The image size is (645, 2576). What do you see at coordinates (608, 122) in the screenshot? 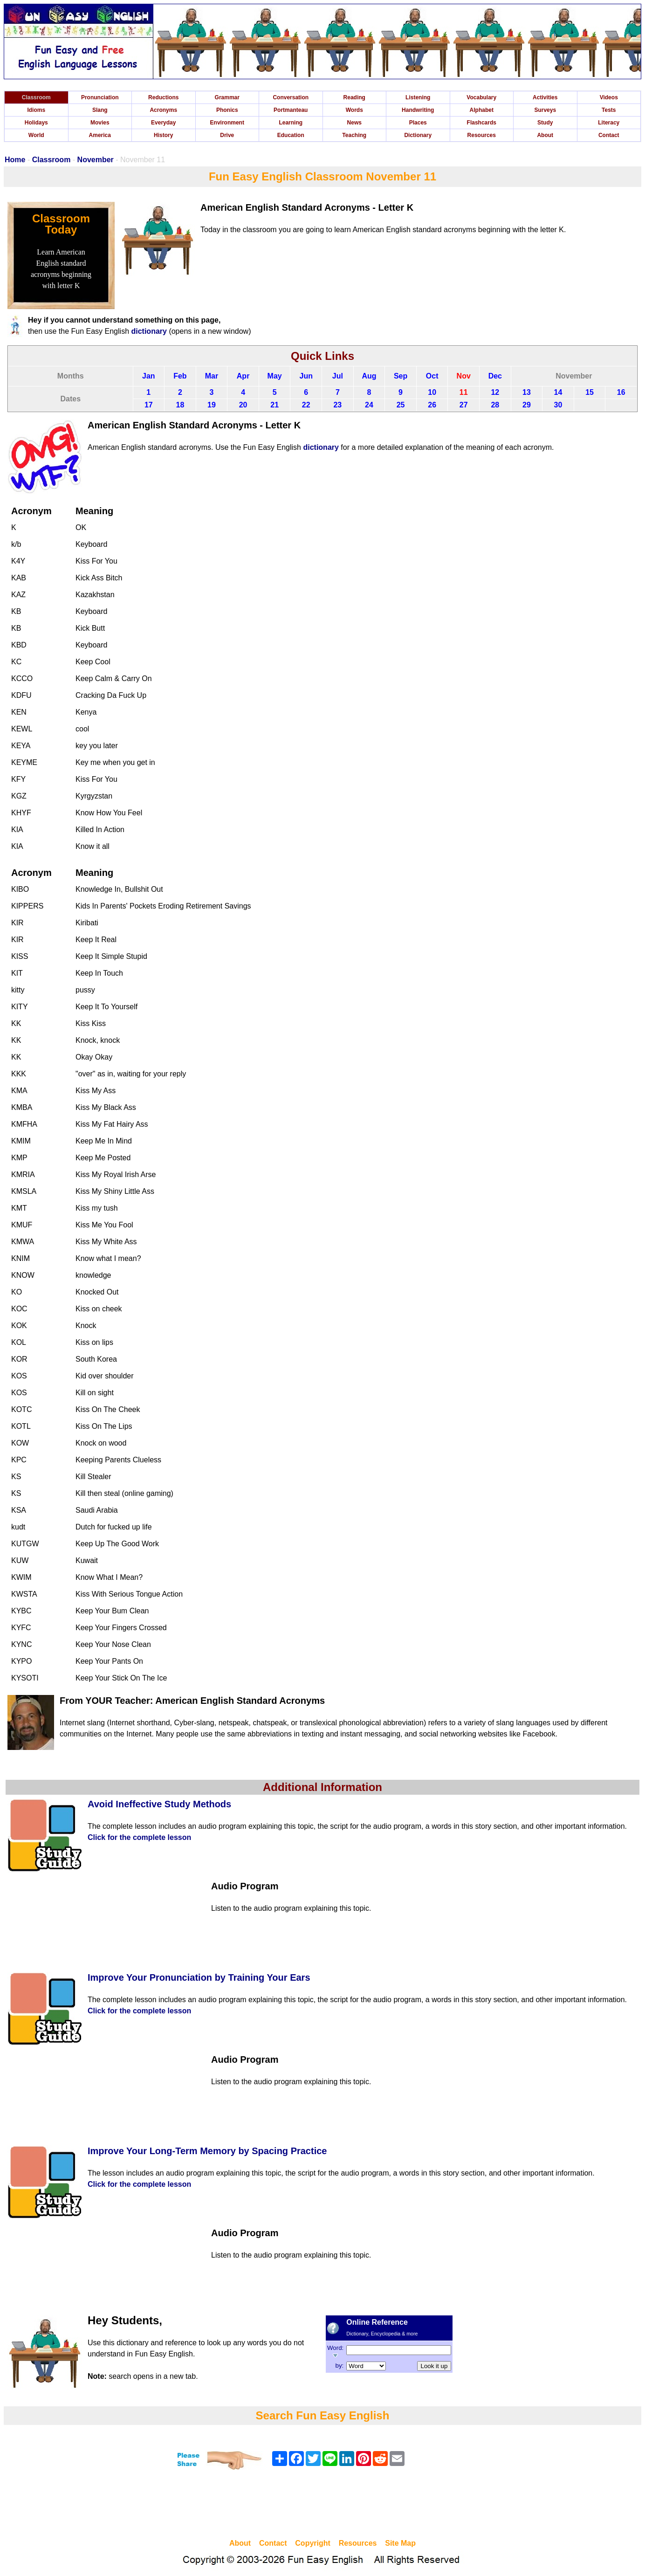
I see `Literacy` at bounding box center [608, 122].